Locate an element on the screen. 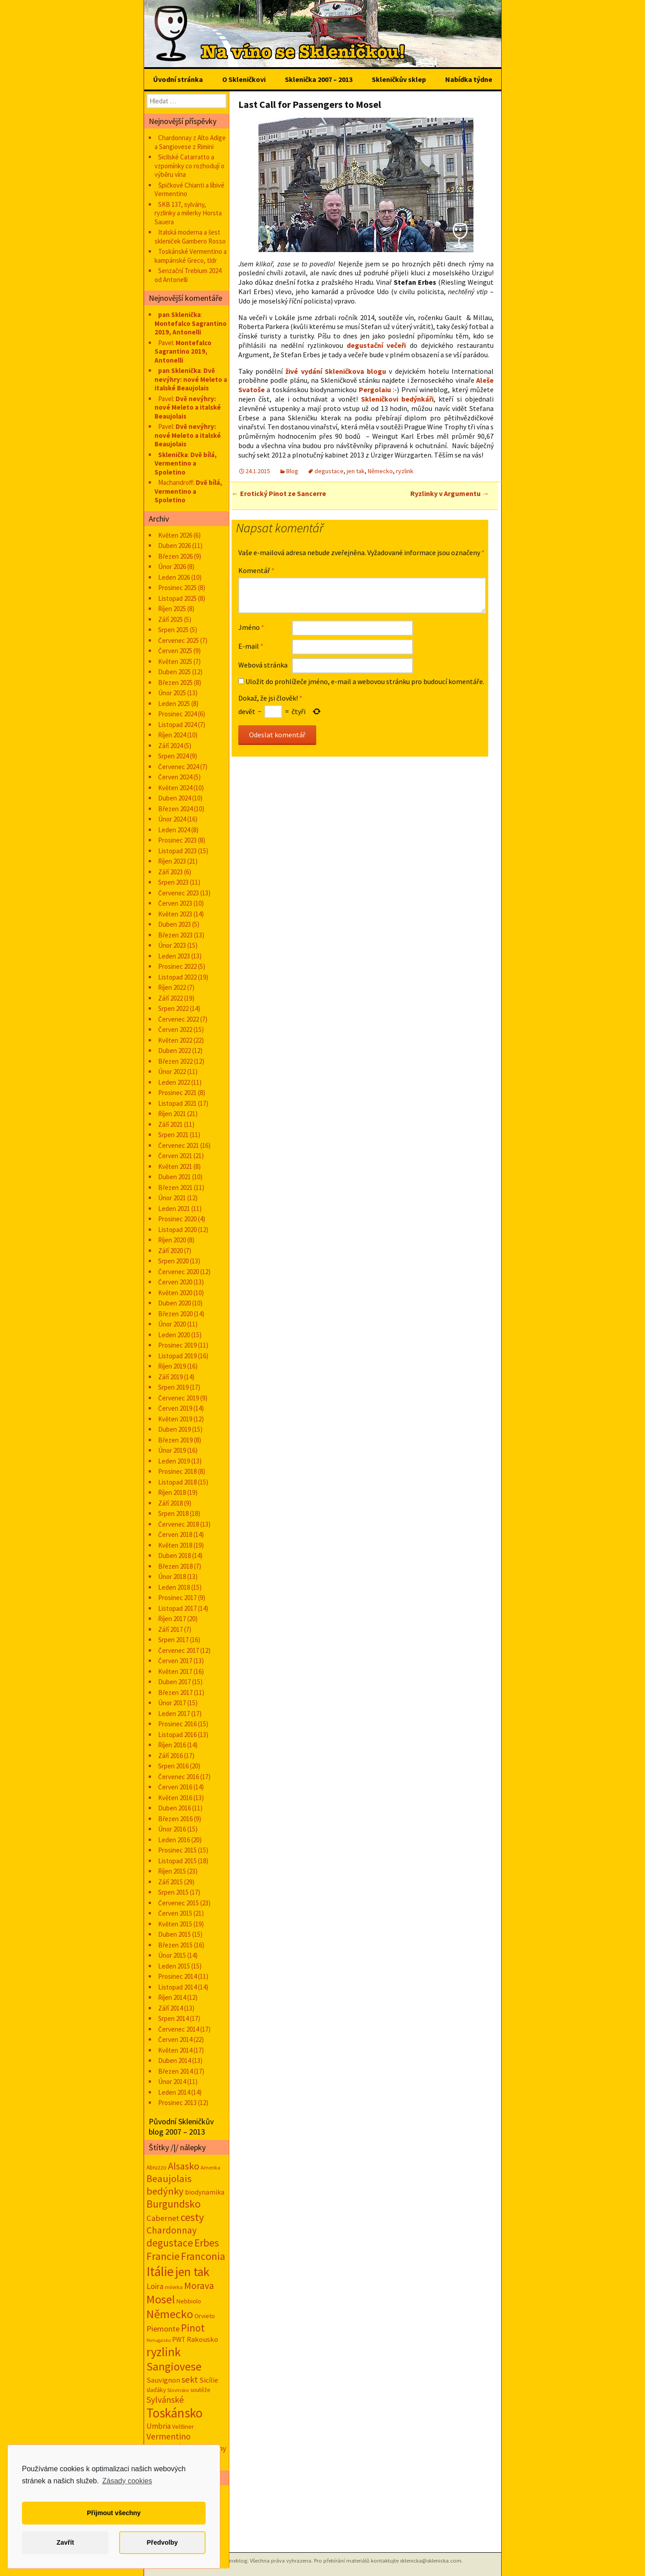 Image resolution: width=645 pixels, height=2576 pixels. Srpen 2024 is located at coordinates (173, 756).